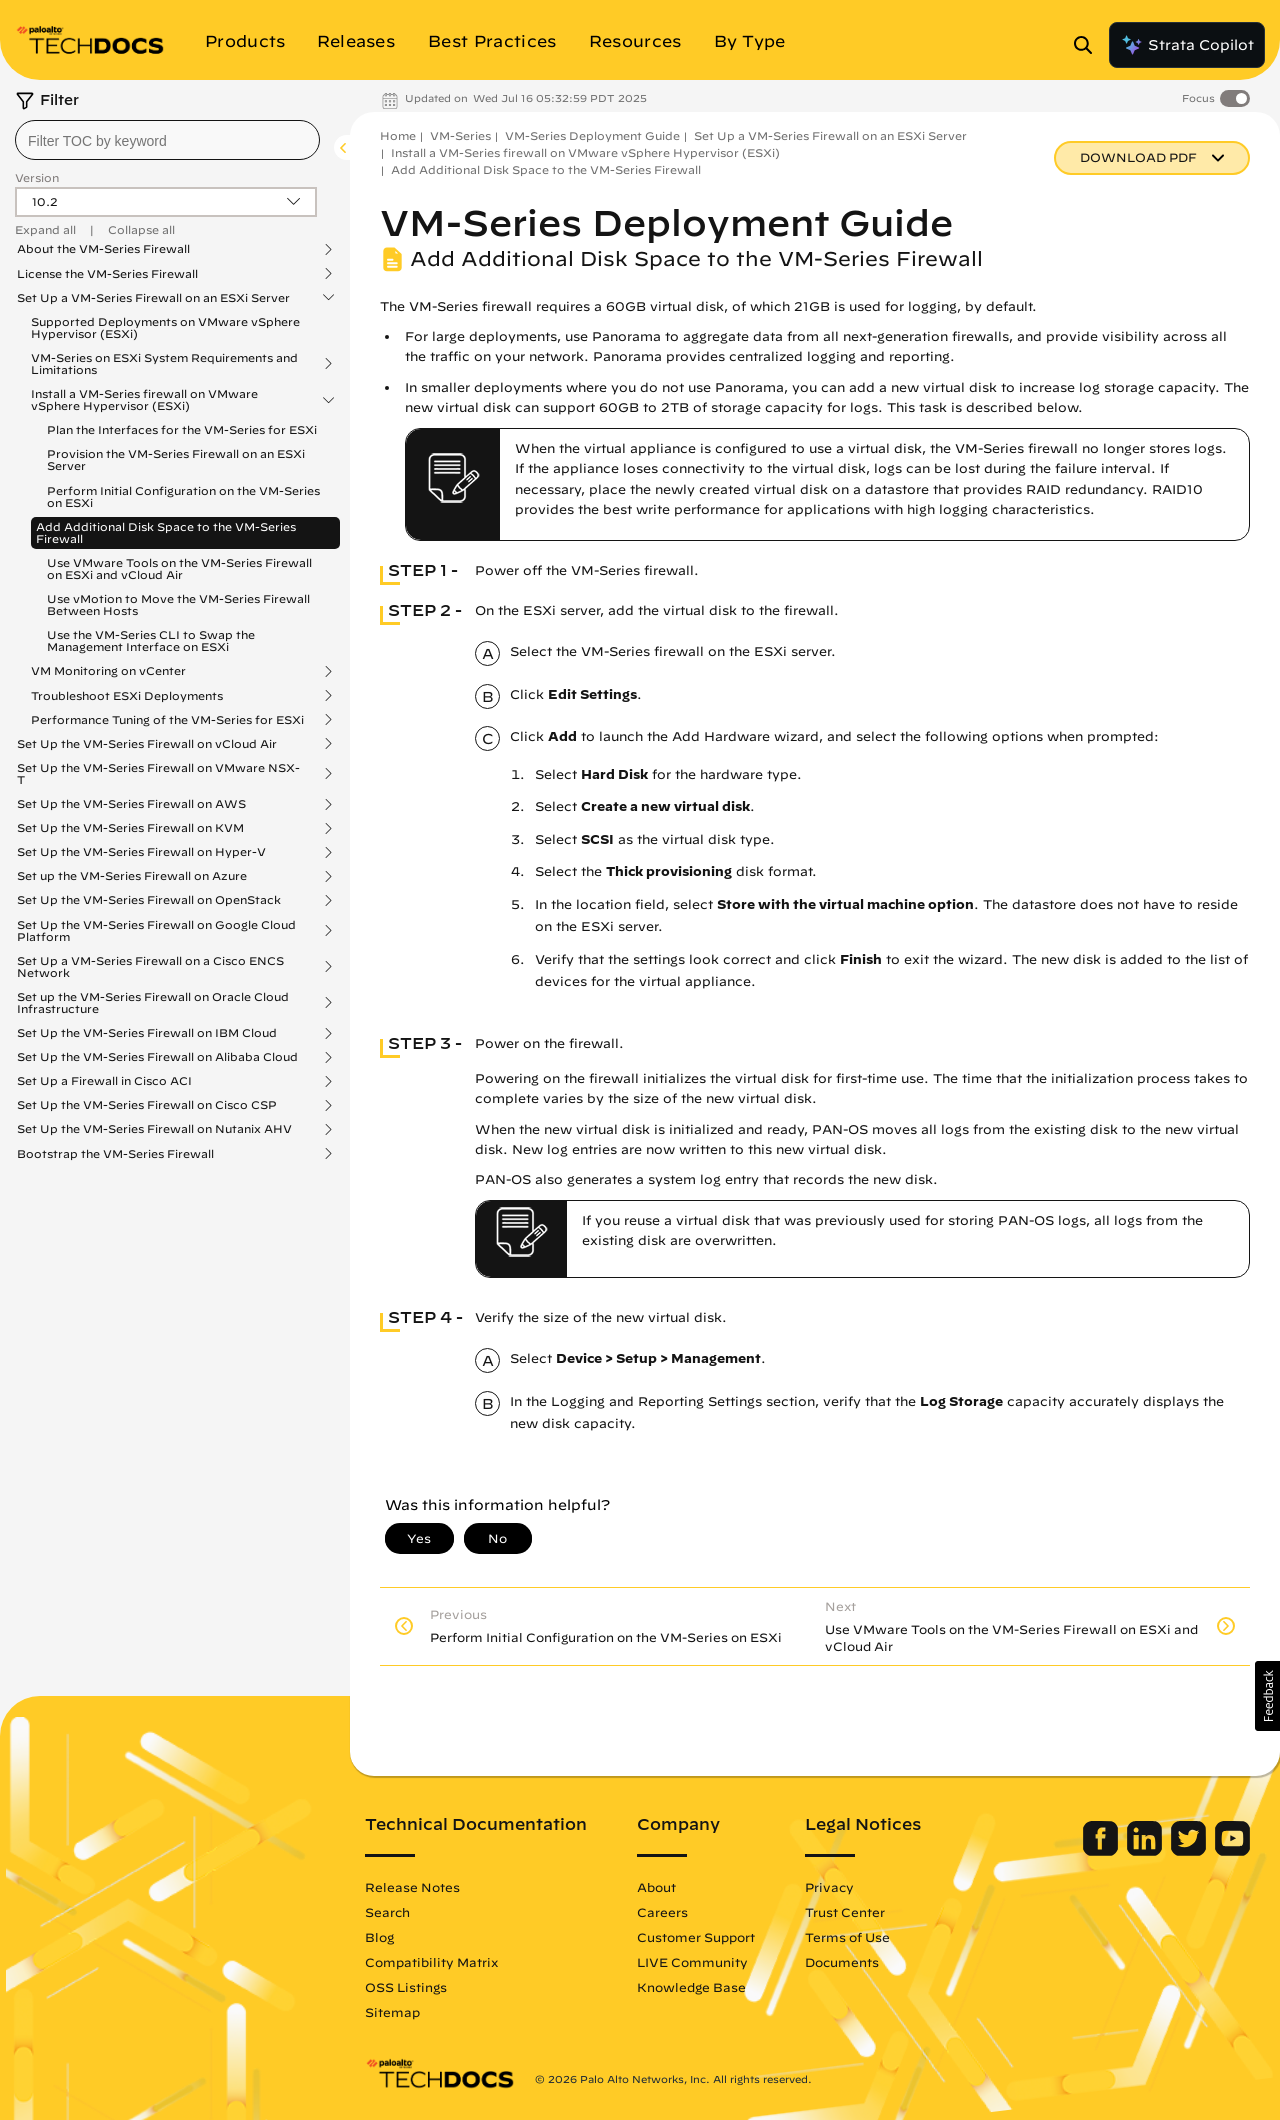  What do you see at coordinates (829, 1887) in the screenshot?
I see `Privacy` at bounding box center [829, 1887].